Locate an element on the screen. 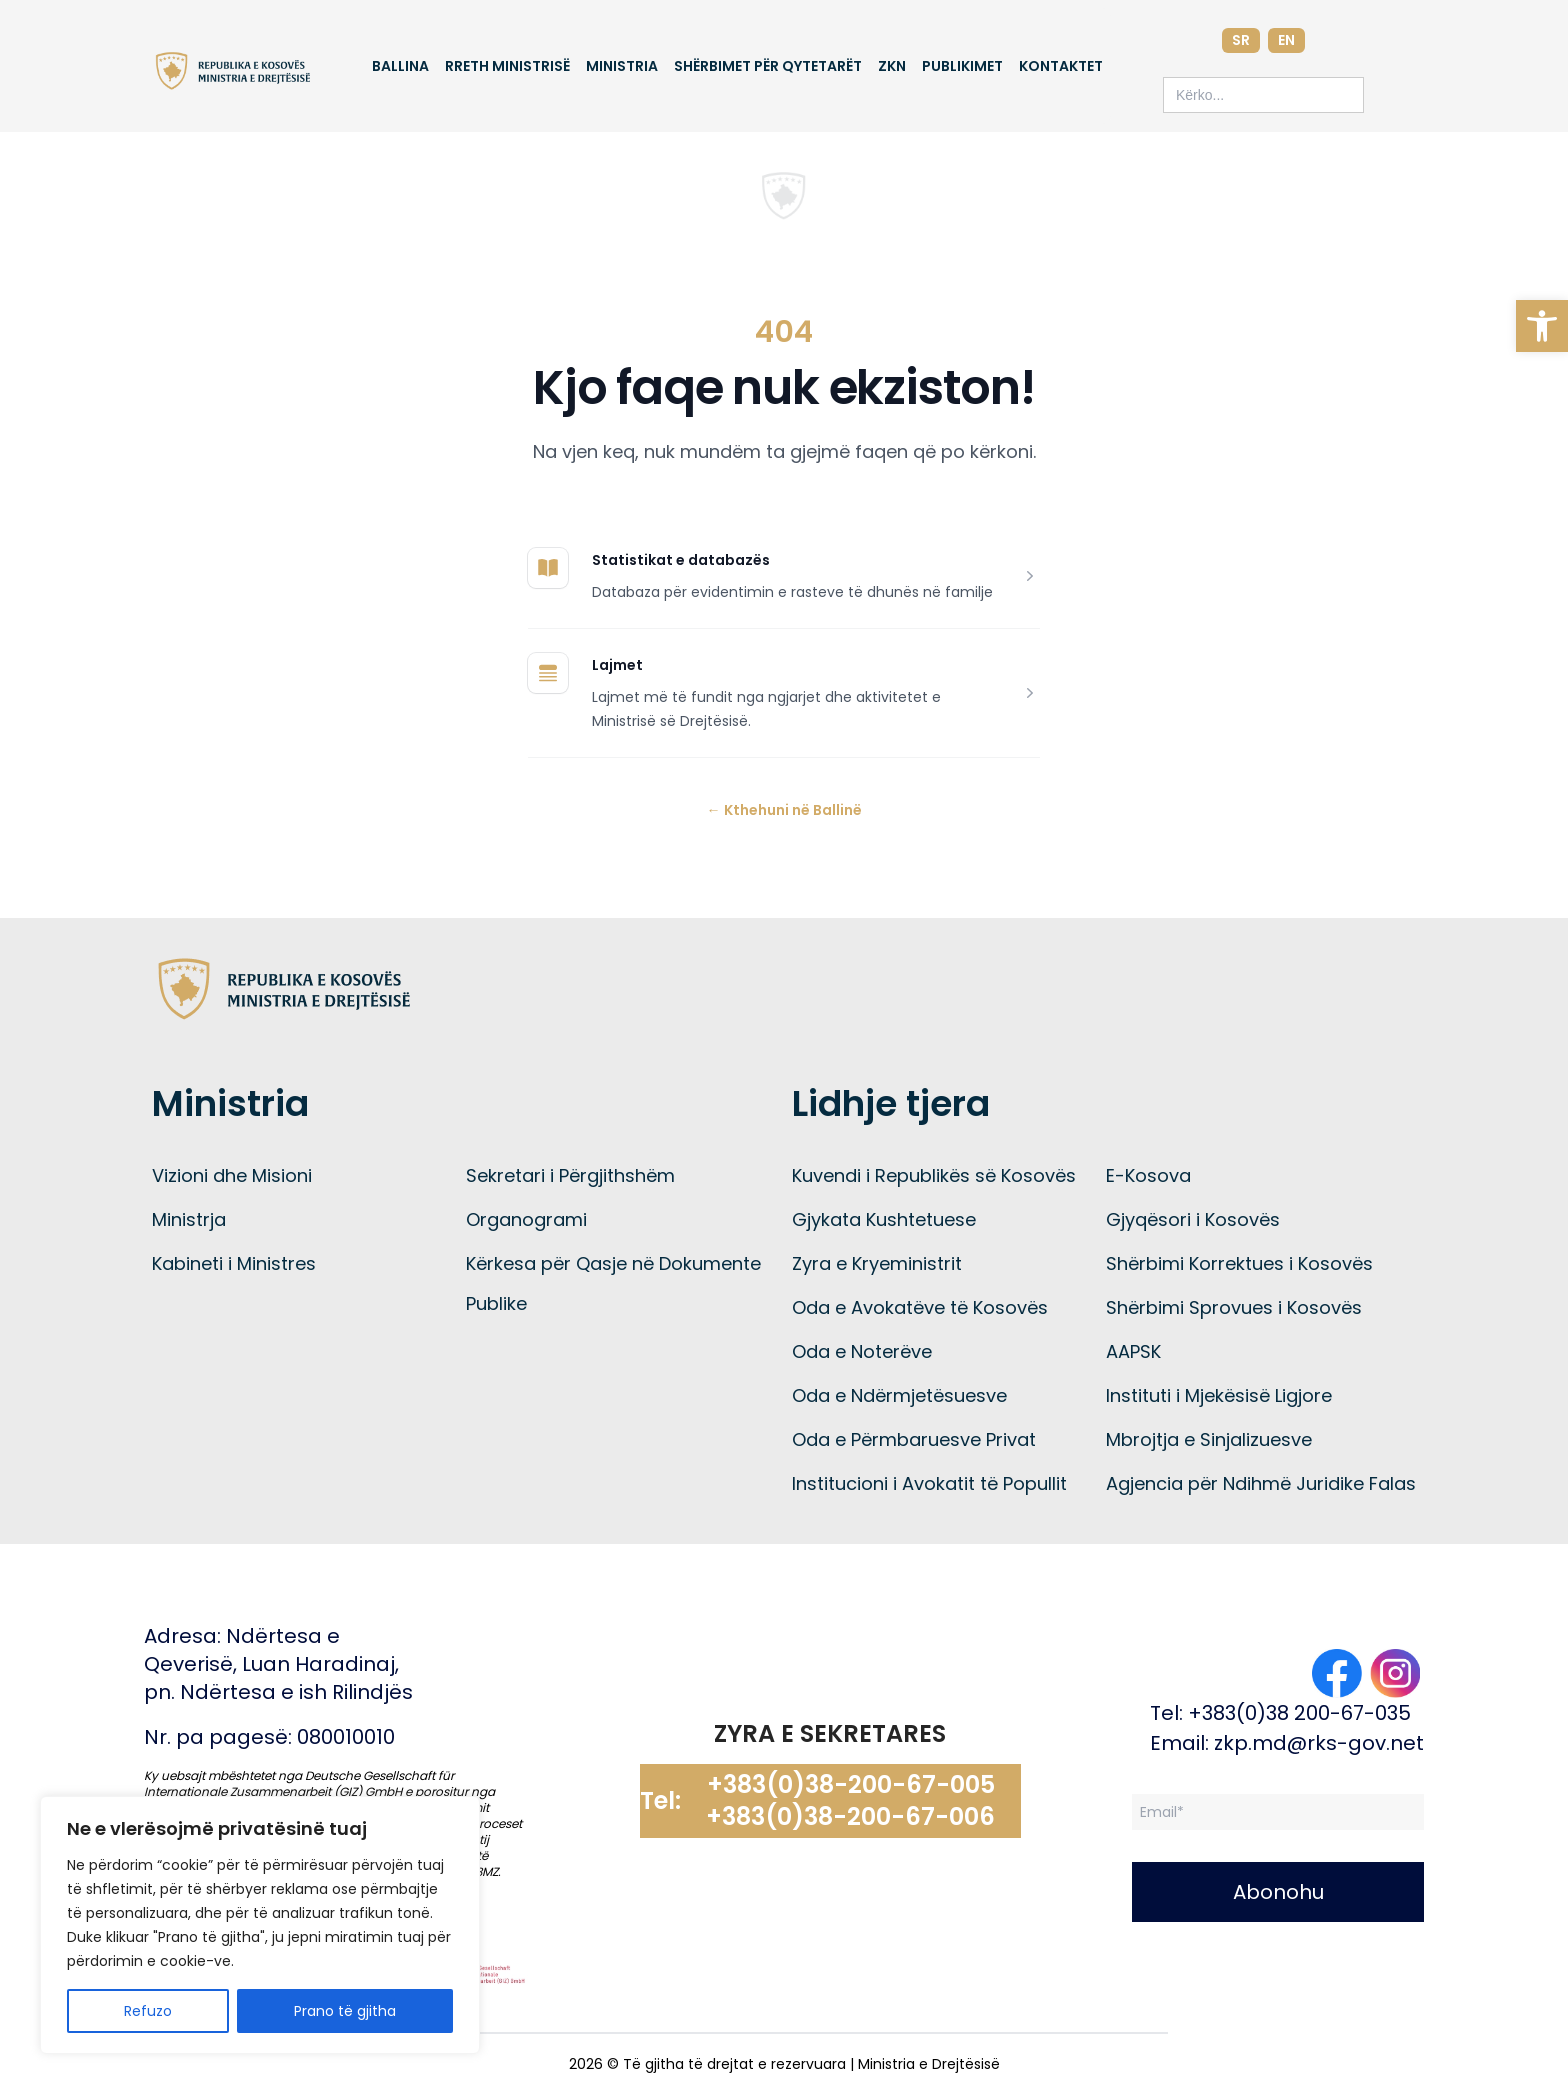 The height and width of the screenshot is (2094, 1568). ZKN is located at coordinates (892, 66).